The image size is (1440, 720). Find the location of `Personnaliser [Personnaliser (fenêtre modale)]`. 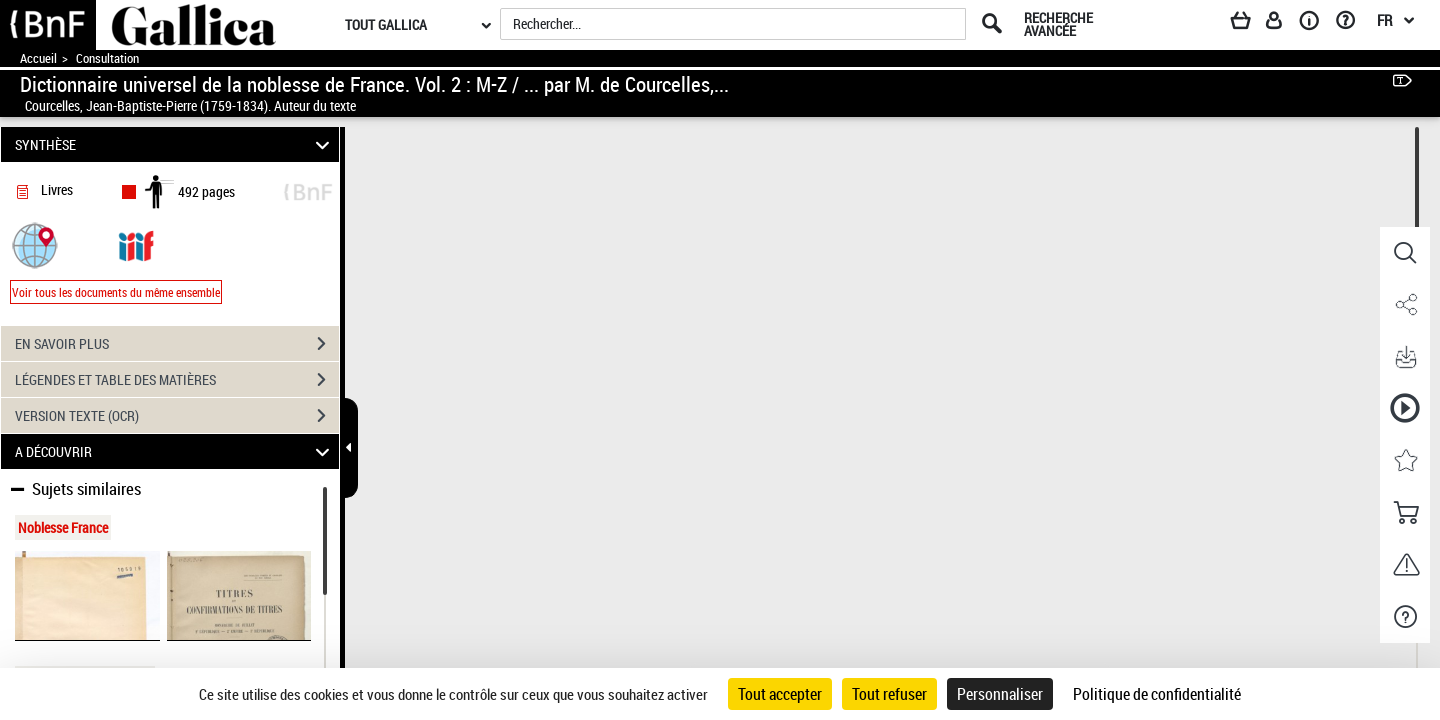

Personnaliser [Personnaliser (fenêtre modale)] is located at coordinates (1000, 694).